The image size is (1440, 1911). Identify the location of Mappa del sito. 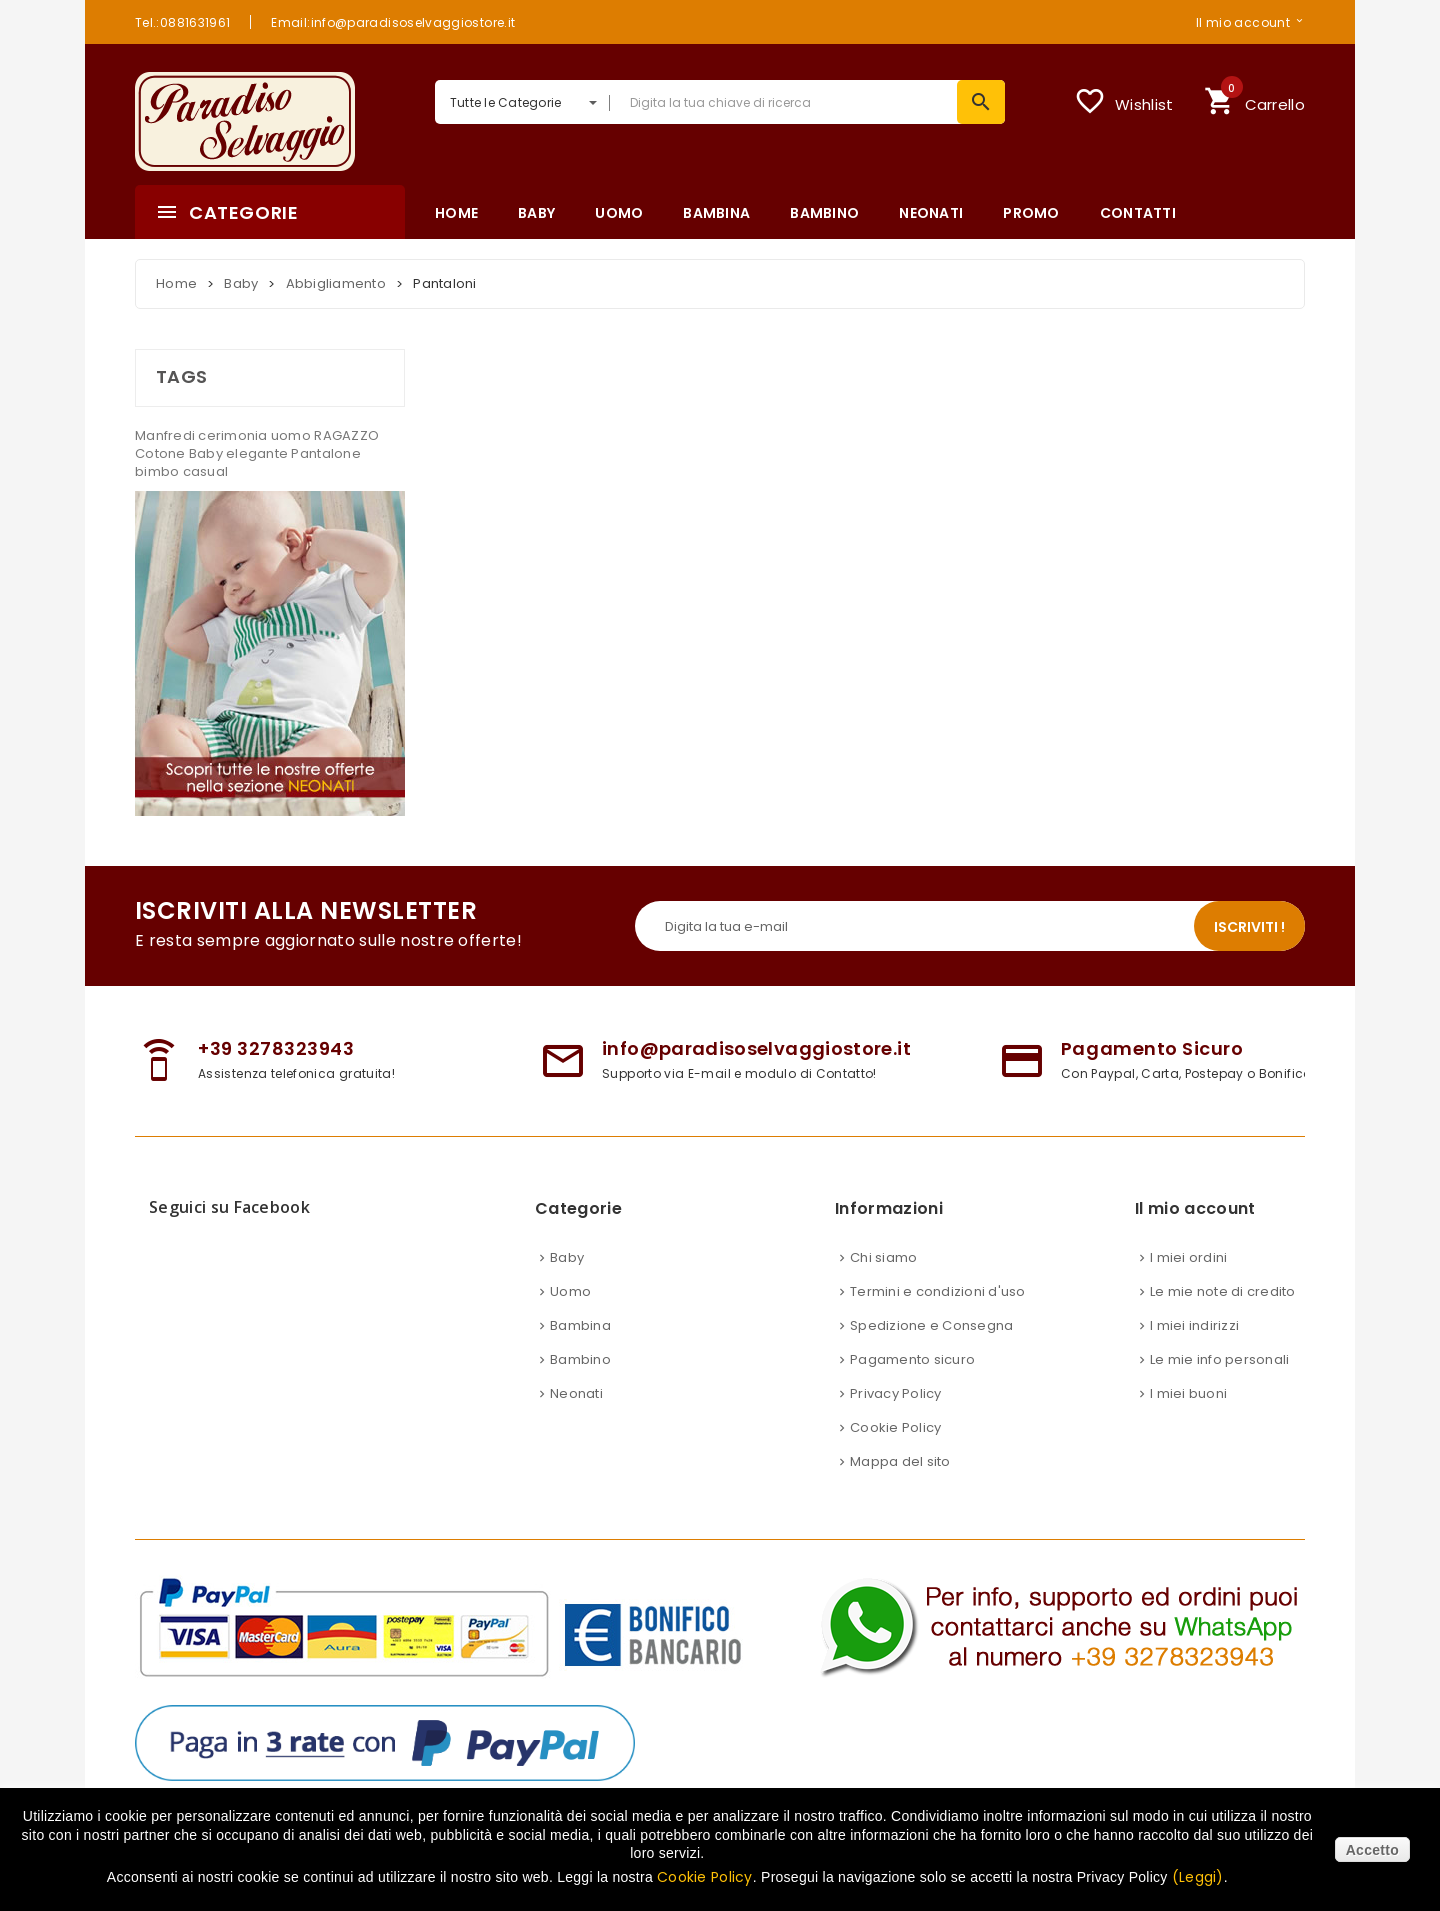
(900, 1481).